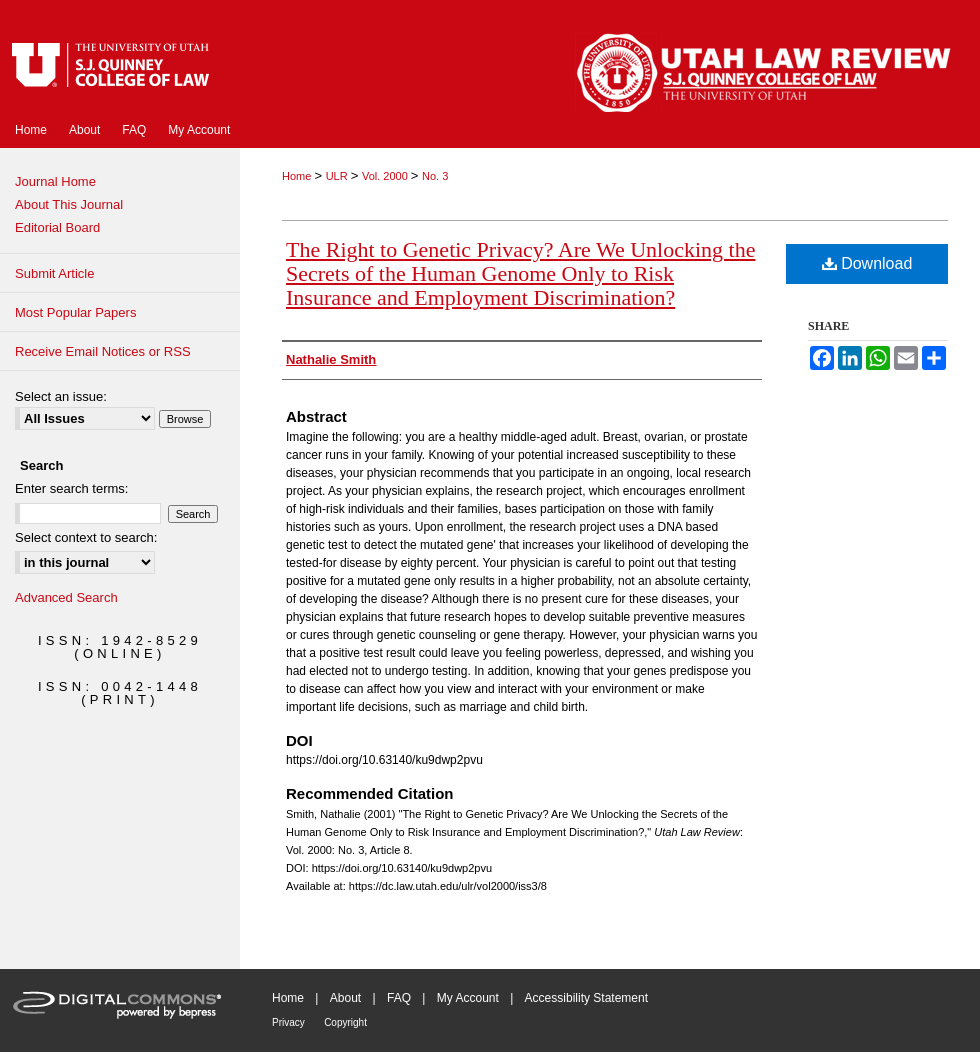 The image size is (980, 1052). I want to click on Select context to search:, so click(86, 537).